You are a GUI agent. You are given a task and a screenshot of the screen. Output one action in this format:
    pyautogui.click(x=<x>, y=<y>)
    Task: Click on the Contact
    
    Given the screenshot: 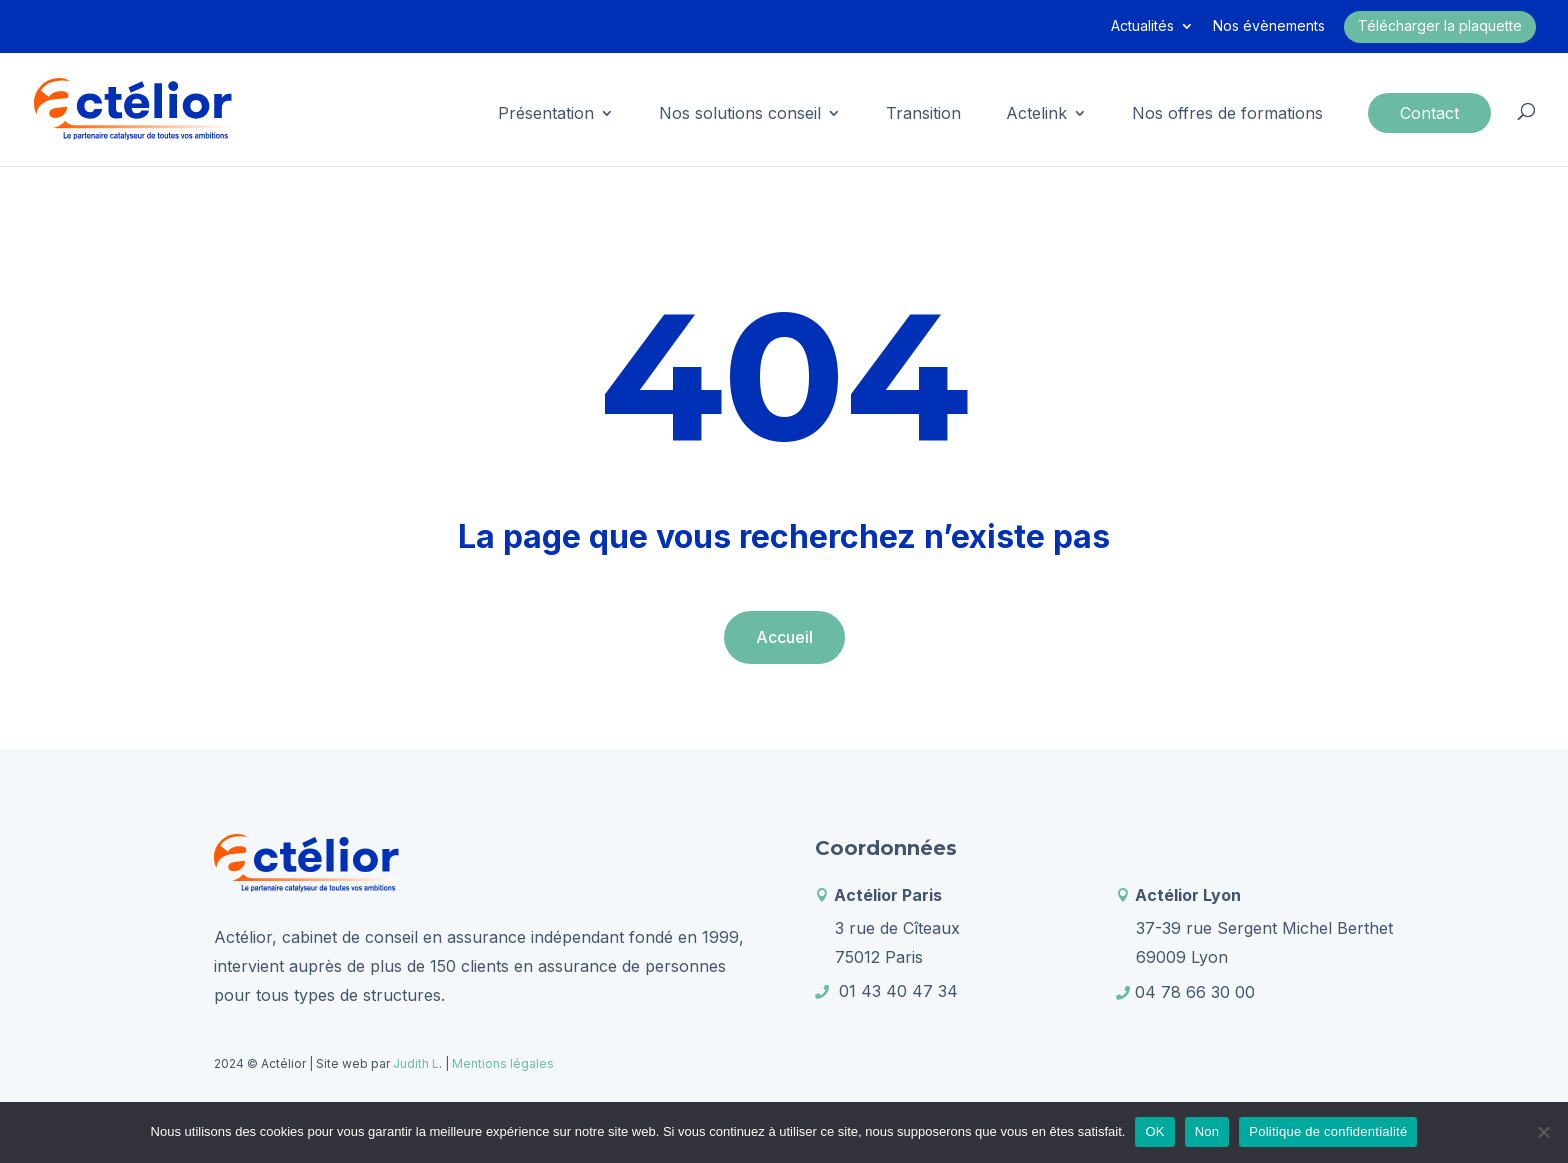 What is the action you would take?
    pyautogui.click(x=1429, y=113)
    